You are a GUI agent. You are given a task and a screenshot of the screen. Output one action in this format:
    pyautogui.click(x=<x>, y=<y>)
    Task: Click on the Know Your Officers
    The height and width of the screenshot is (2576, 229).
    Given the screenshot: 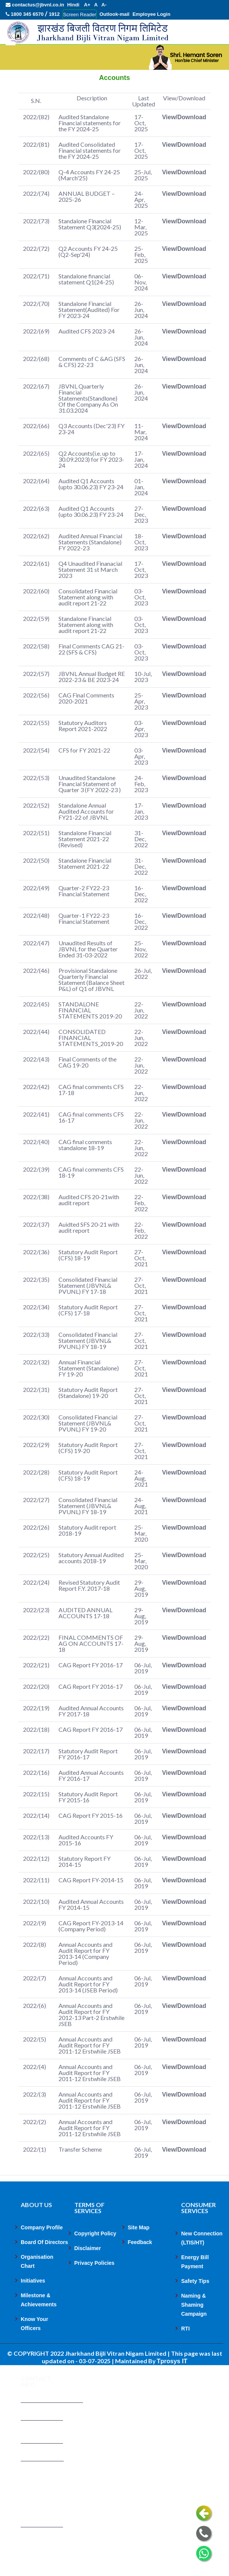 What is the action you would take?
    pyautogui.click(x=34, y=2349)
    